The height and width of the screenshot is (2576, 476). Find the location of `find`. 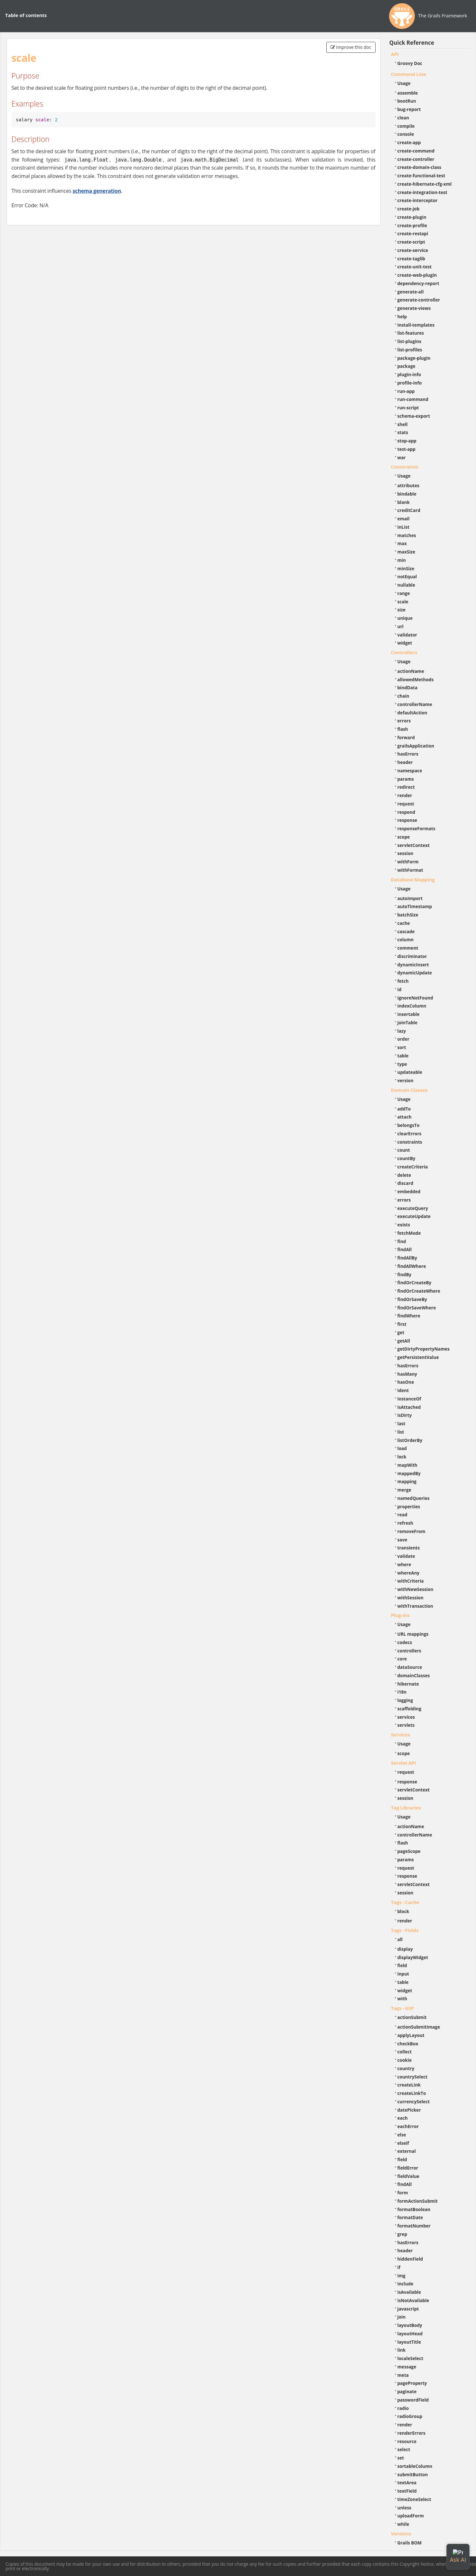

find is located at coordinates (401, 1241).